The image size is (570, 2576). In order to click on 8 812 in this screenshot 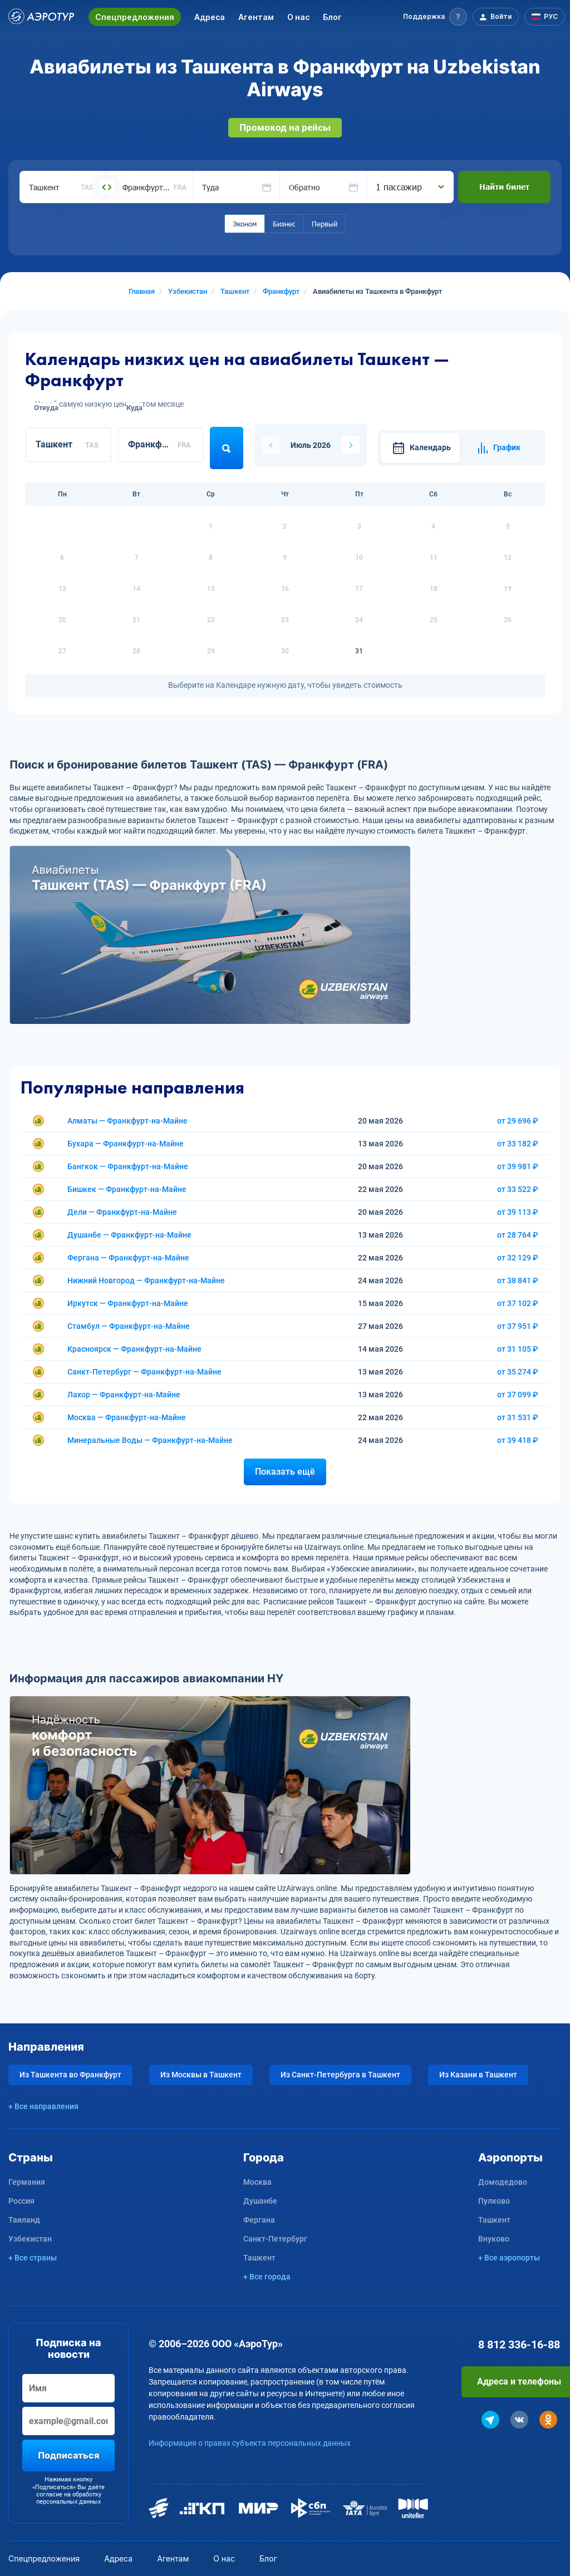, I will do `click(519, 2344)`.